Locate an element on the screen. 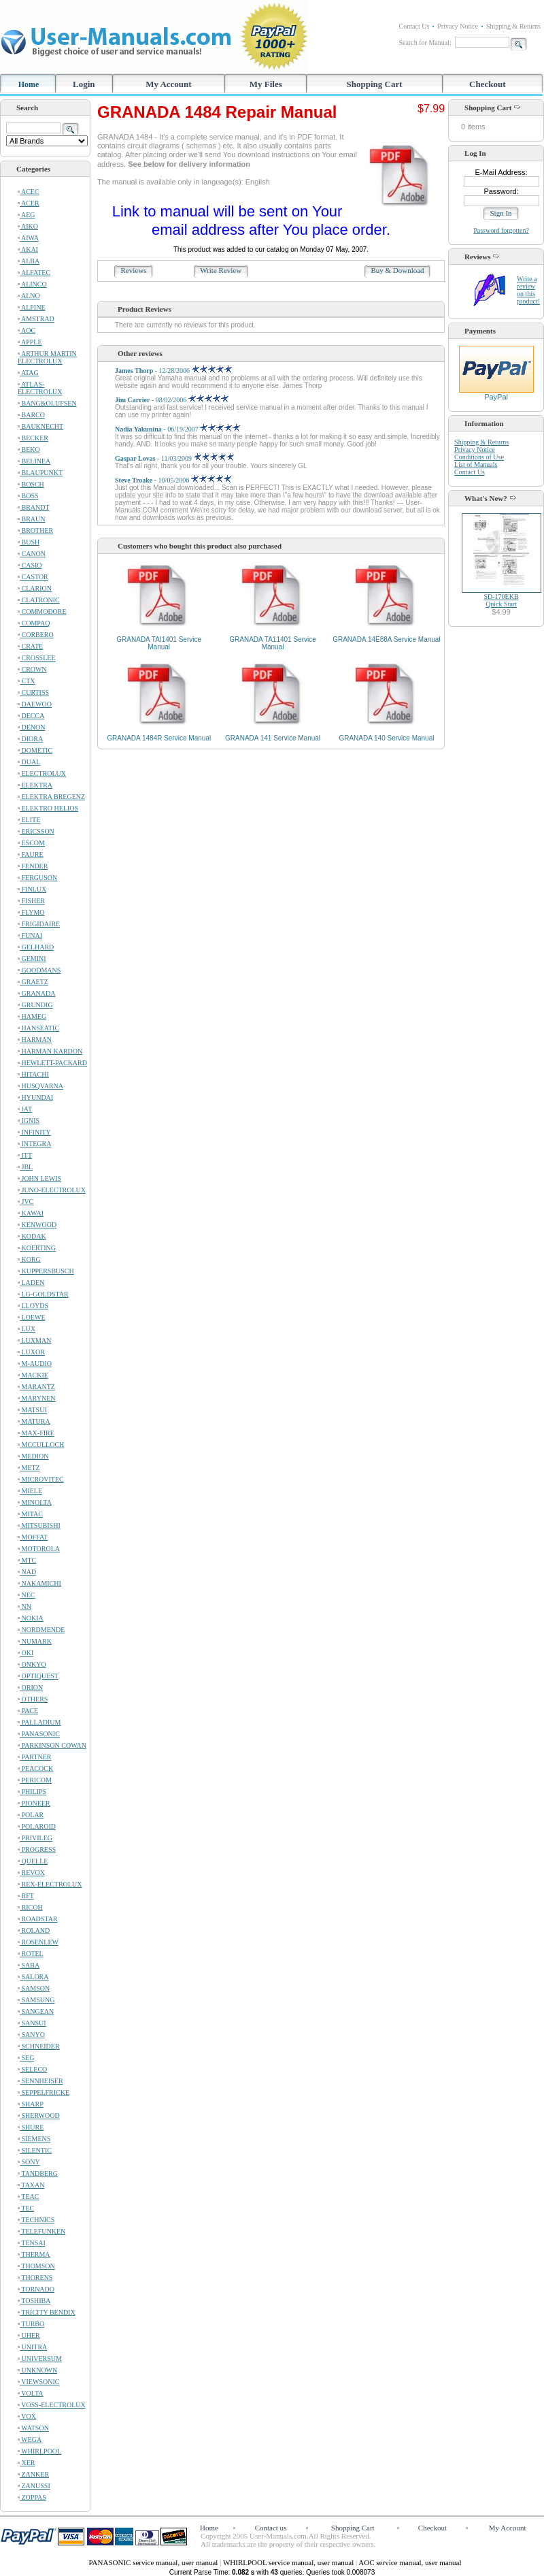 The image size is (544, 2576). SD-170EKBQuick Start is located at coordinates (500, 600).